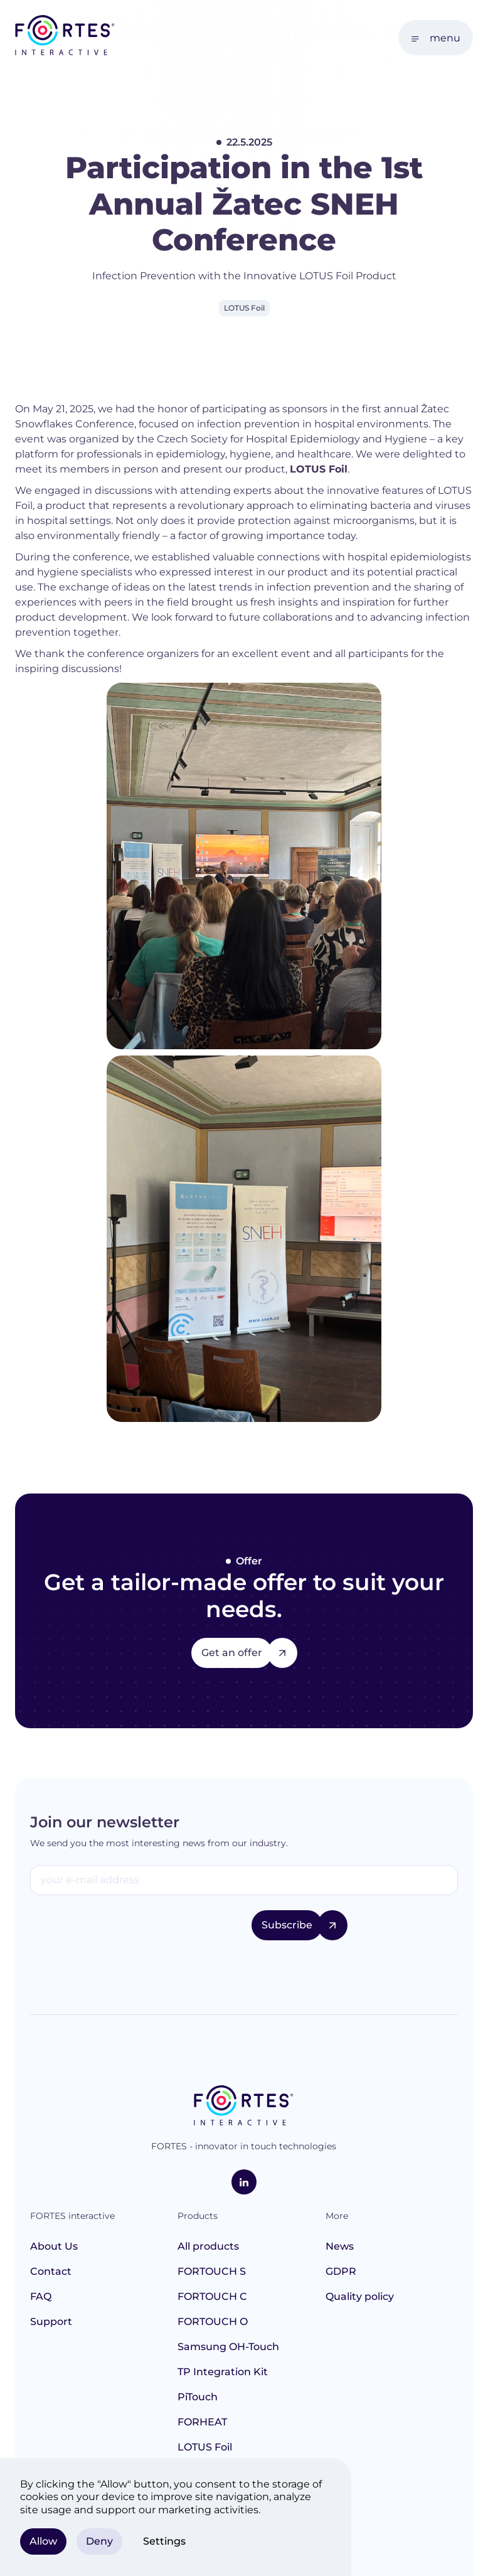 The height and width of the screenshot is (2576, 488). Describe the element at coordinates (40, 2296) in the screenshot. I see `FAQ` at that location.